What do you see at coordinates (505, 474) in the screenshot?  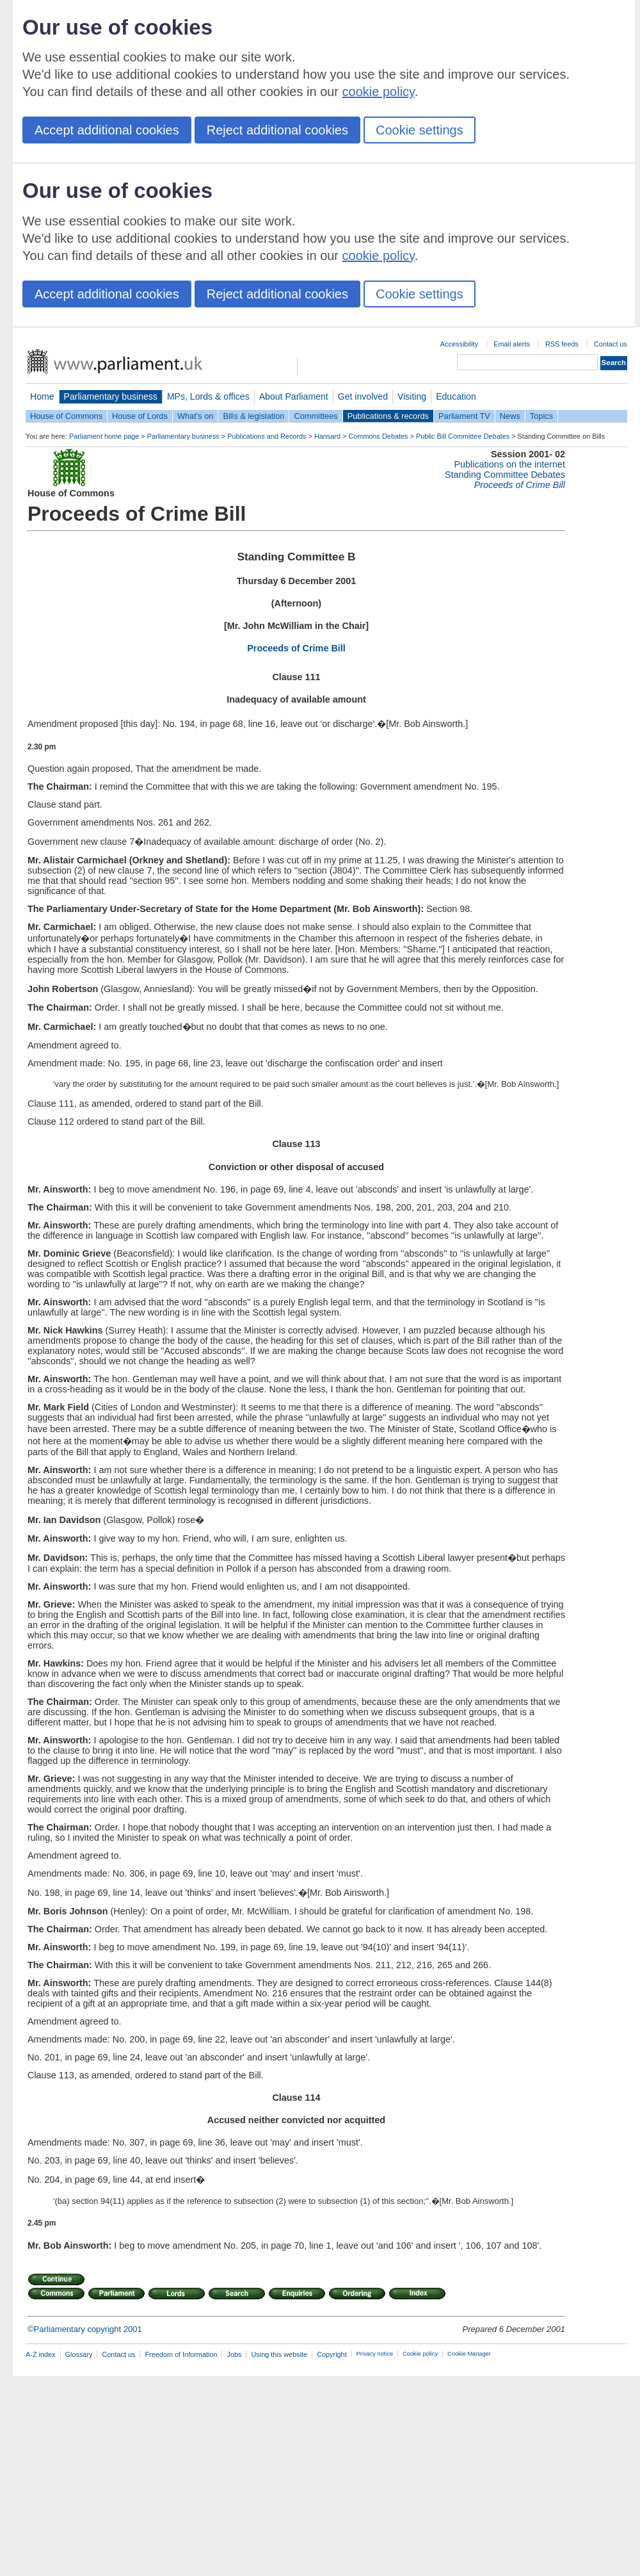 I see `Standing Committee Debates` at bounding box center [505, 474].